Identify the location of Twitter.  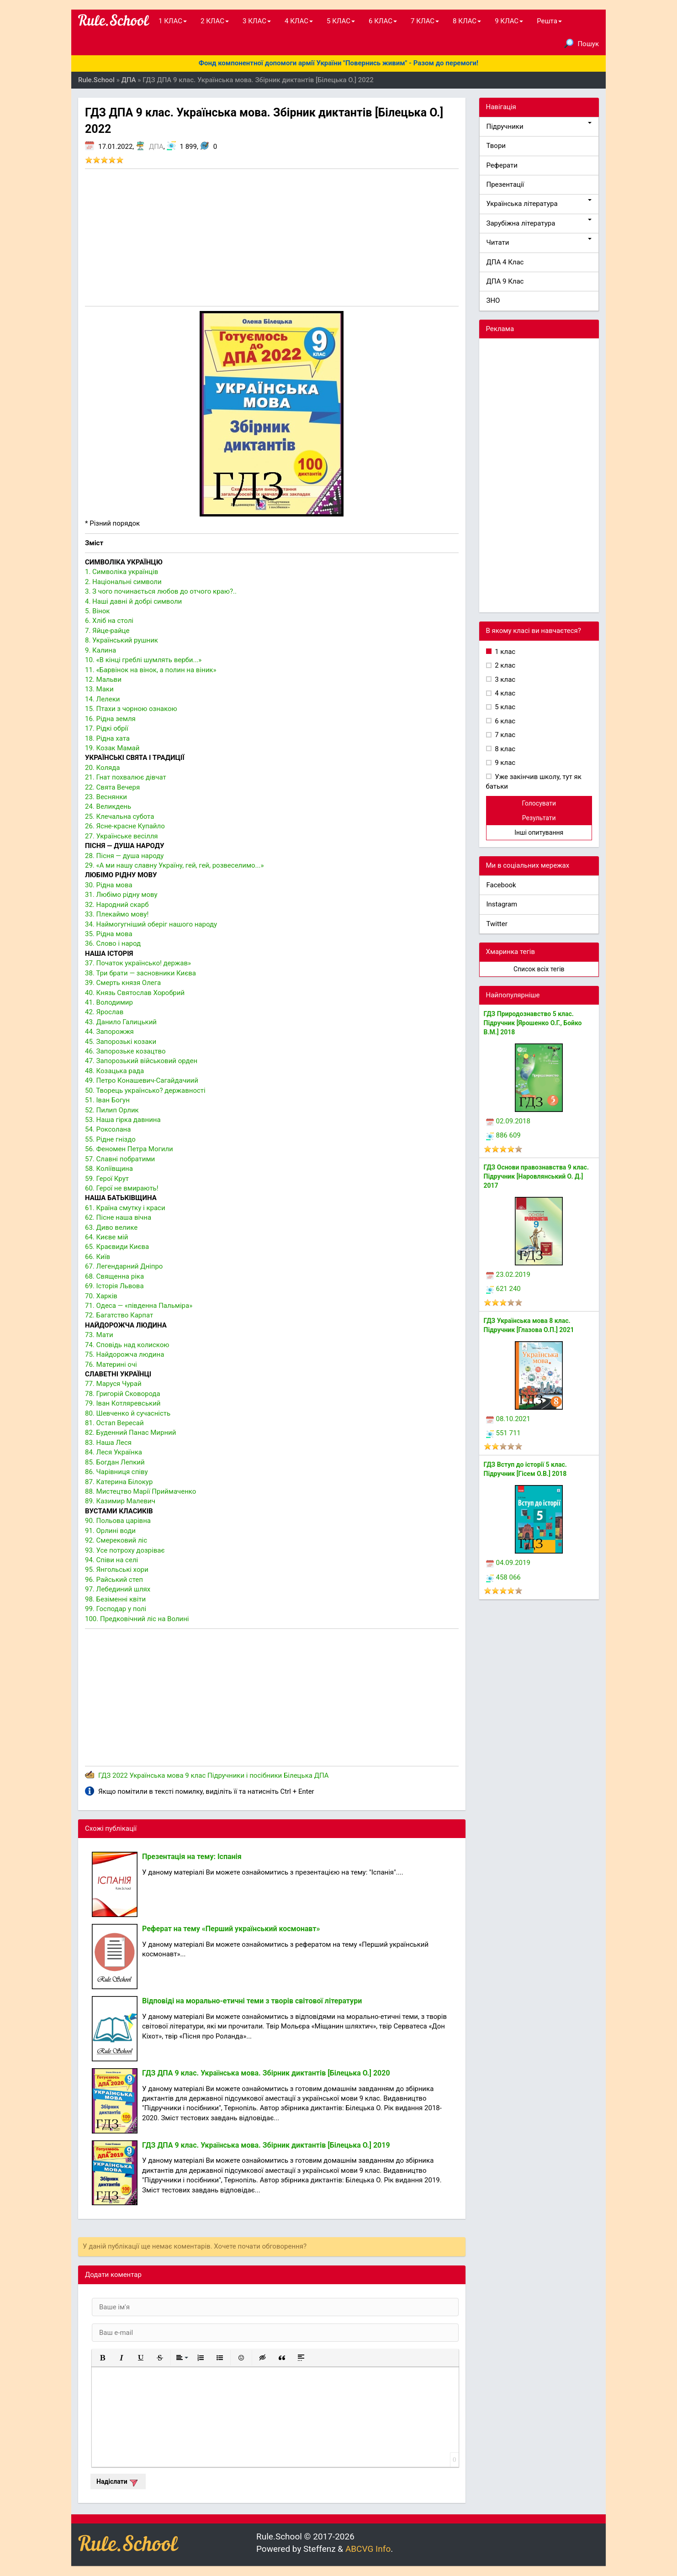
(497, 924).